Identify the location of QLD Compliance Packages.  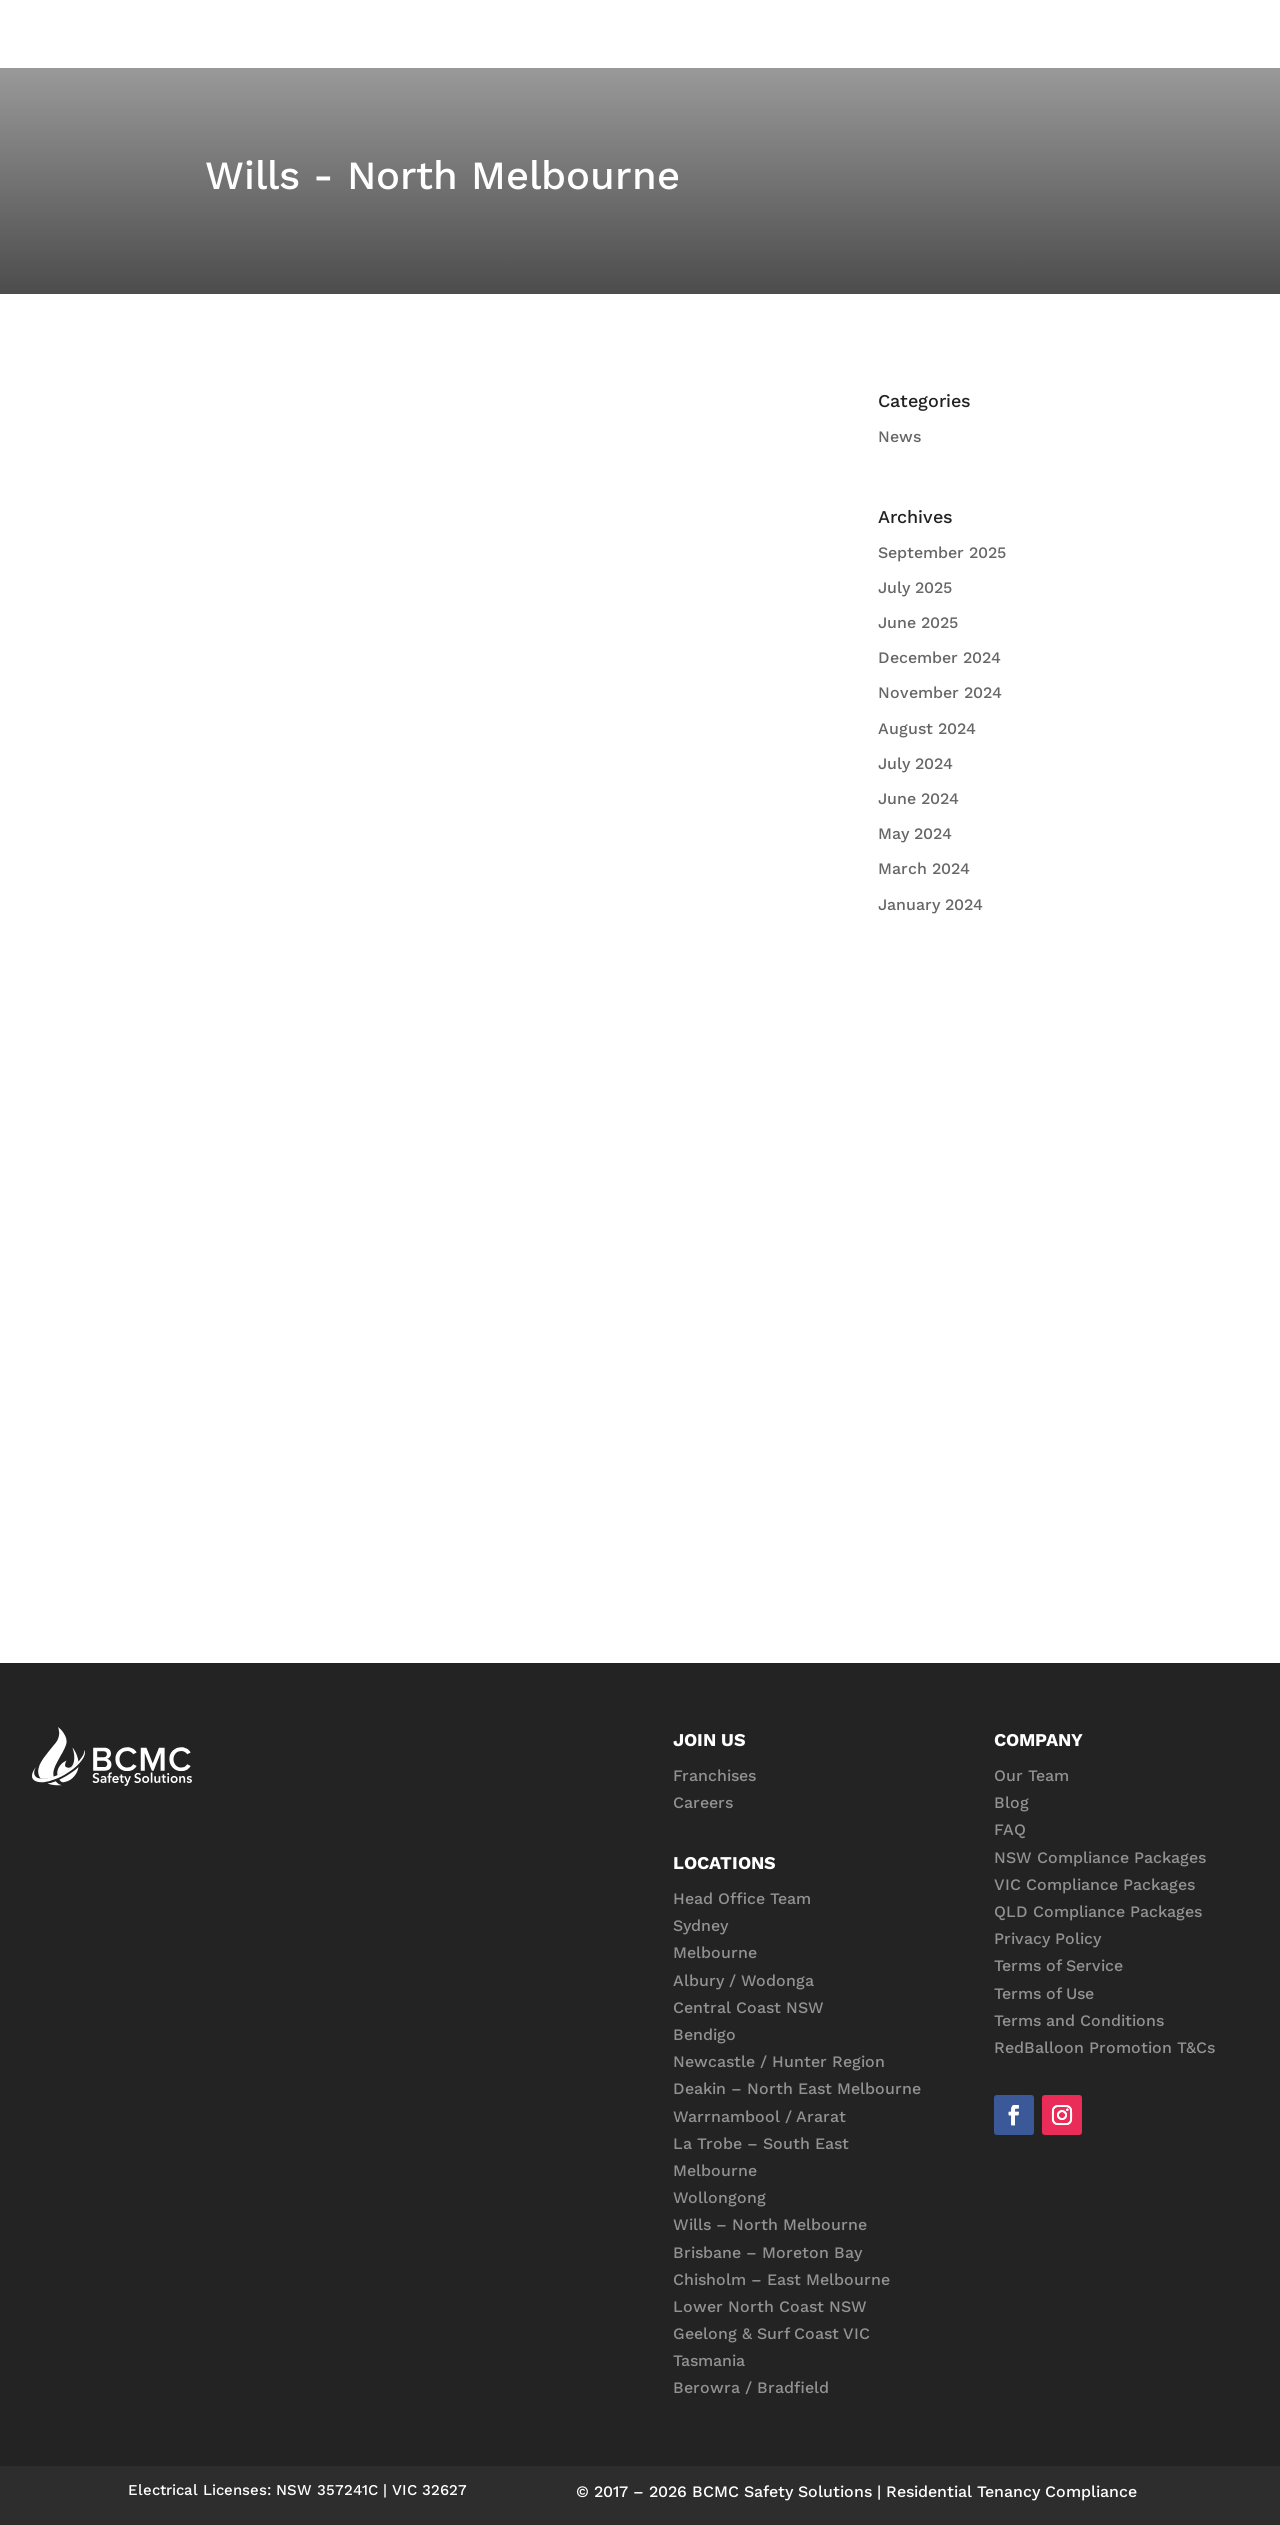
(1098, 1911).